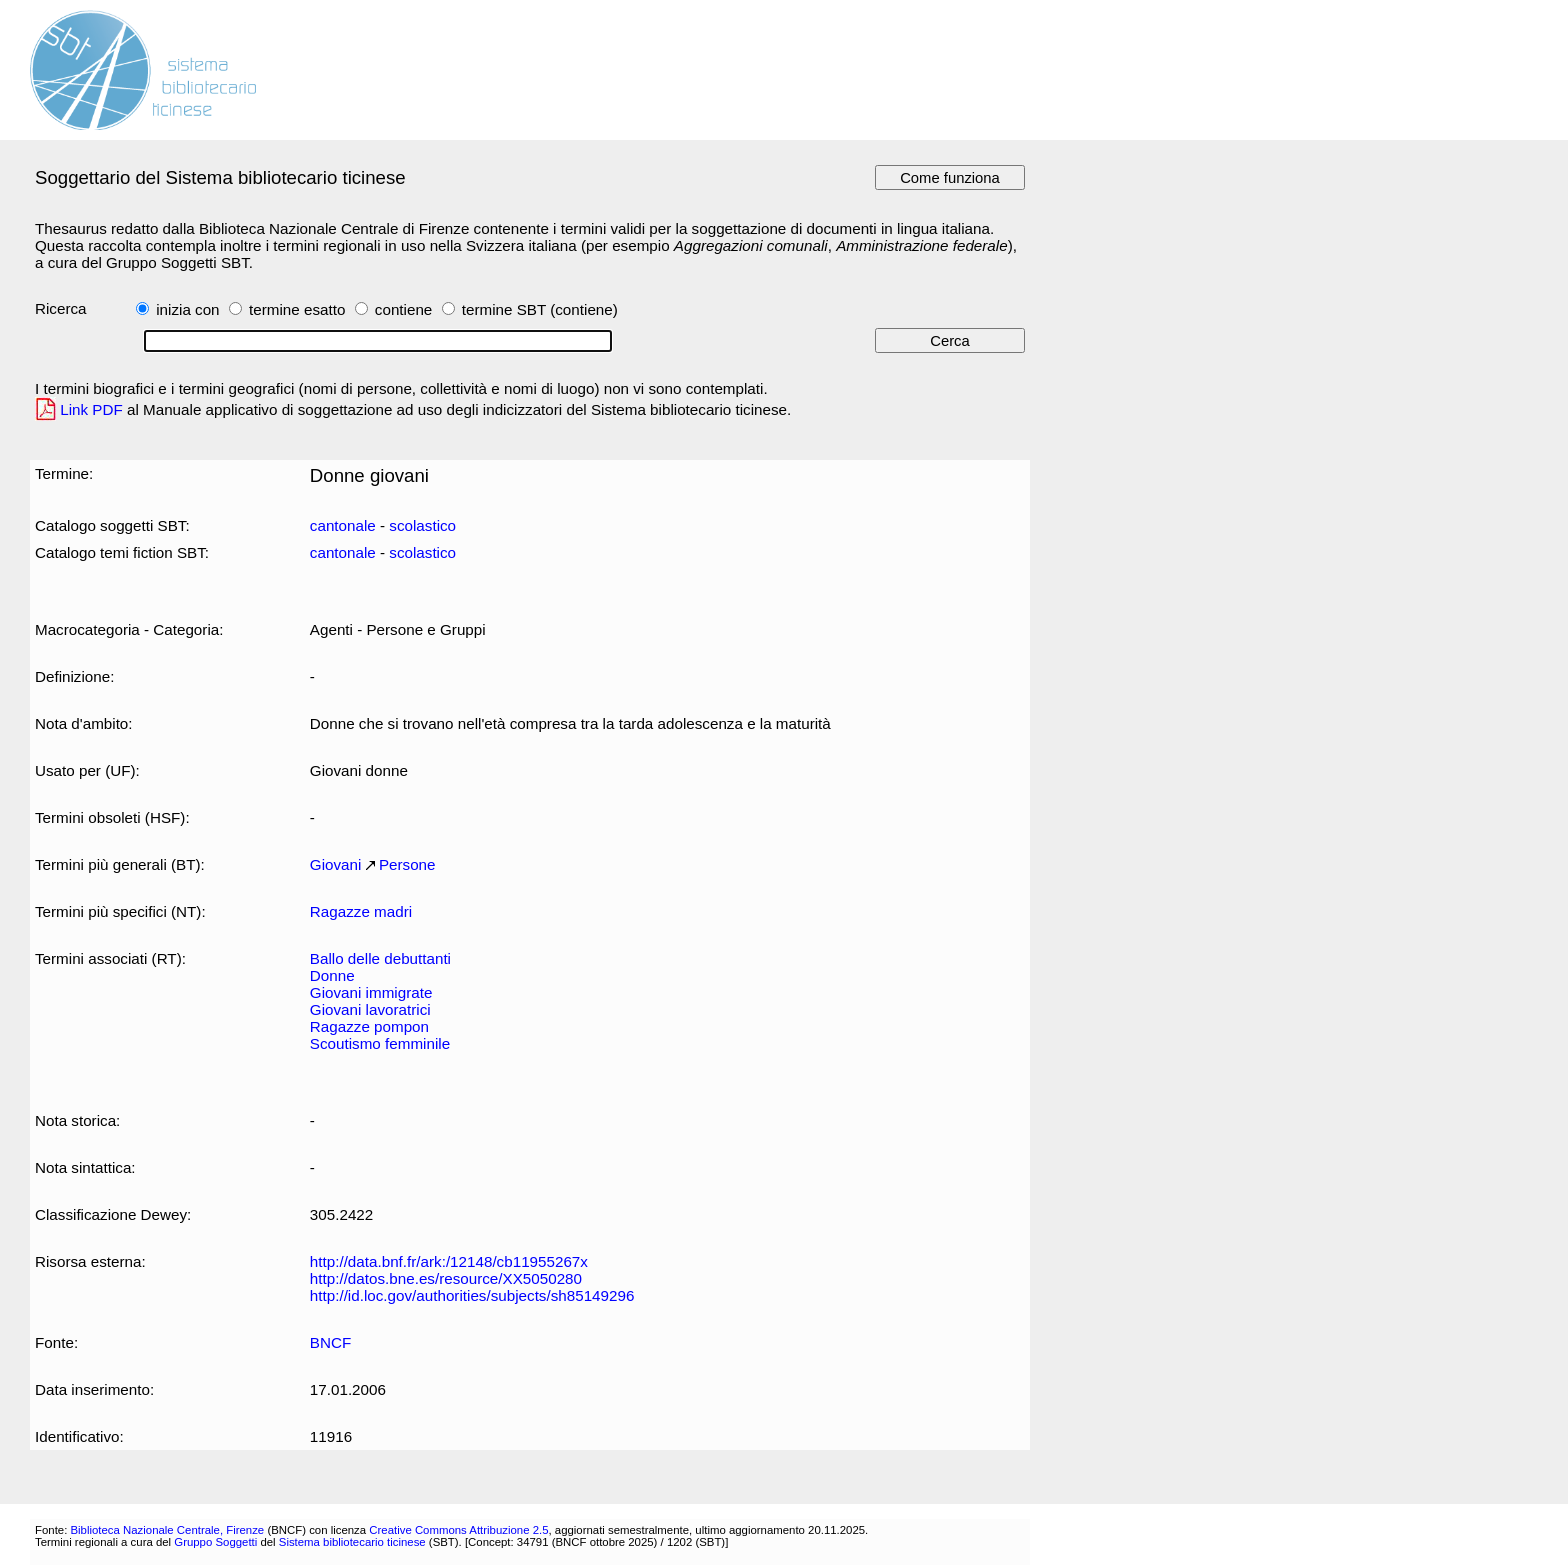 The width and height of the screenshot is (1568, 1565). Describe the element at coordinates (472, 1295) in the screenshot. I see `http://id.loc.gov/authorities/subjects/sh85149296` at that location.